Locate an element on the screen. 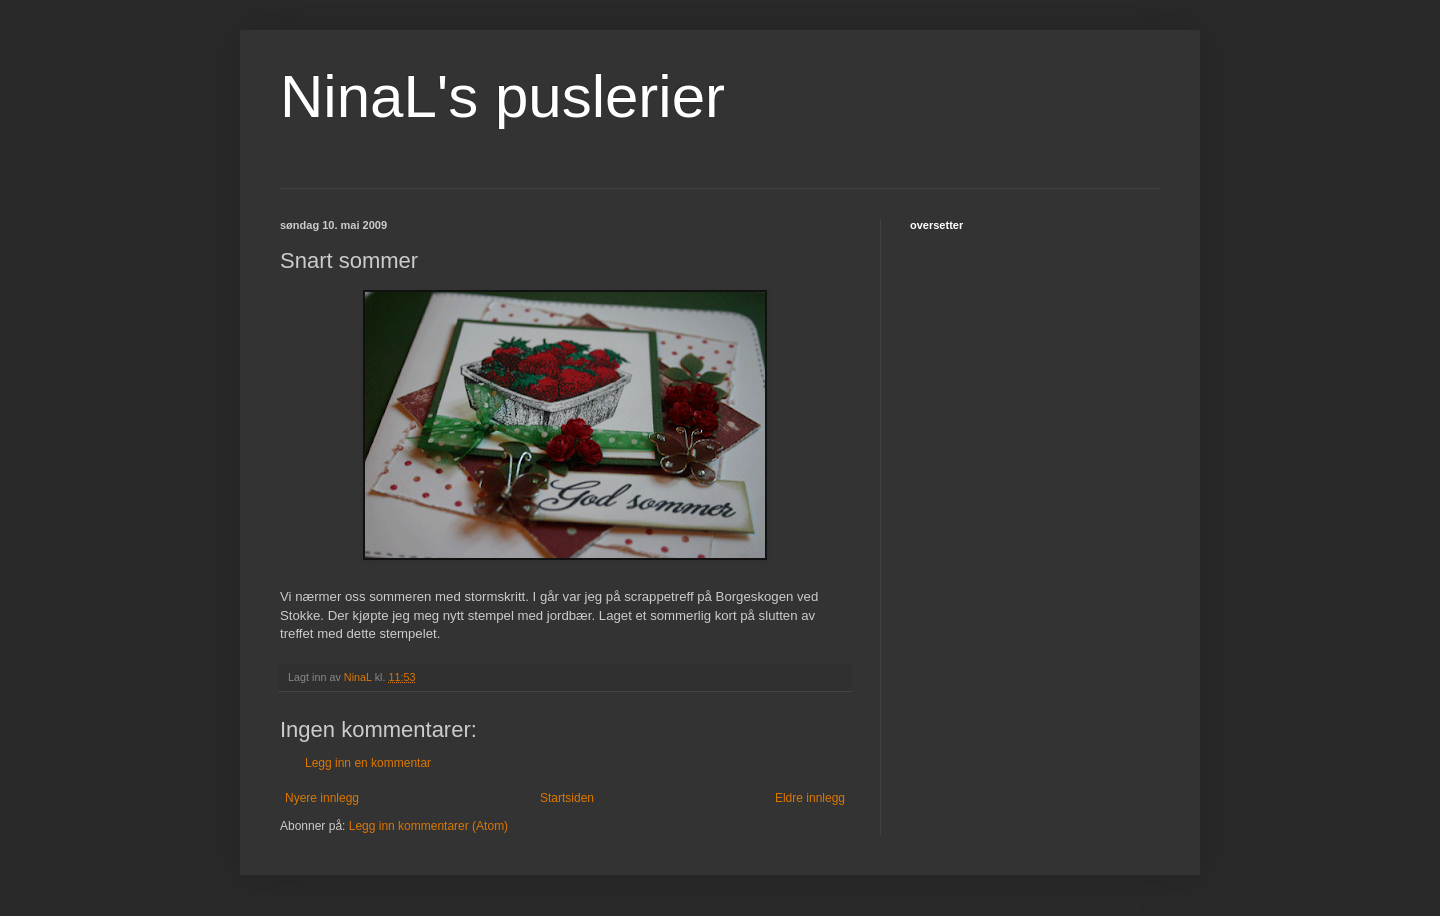 This screenshot has width=1440, height=916. Startsiden is located at coordinates (567, 798).